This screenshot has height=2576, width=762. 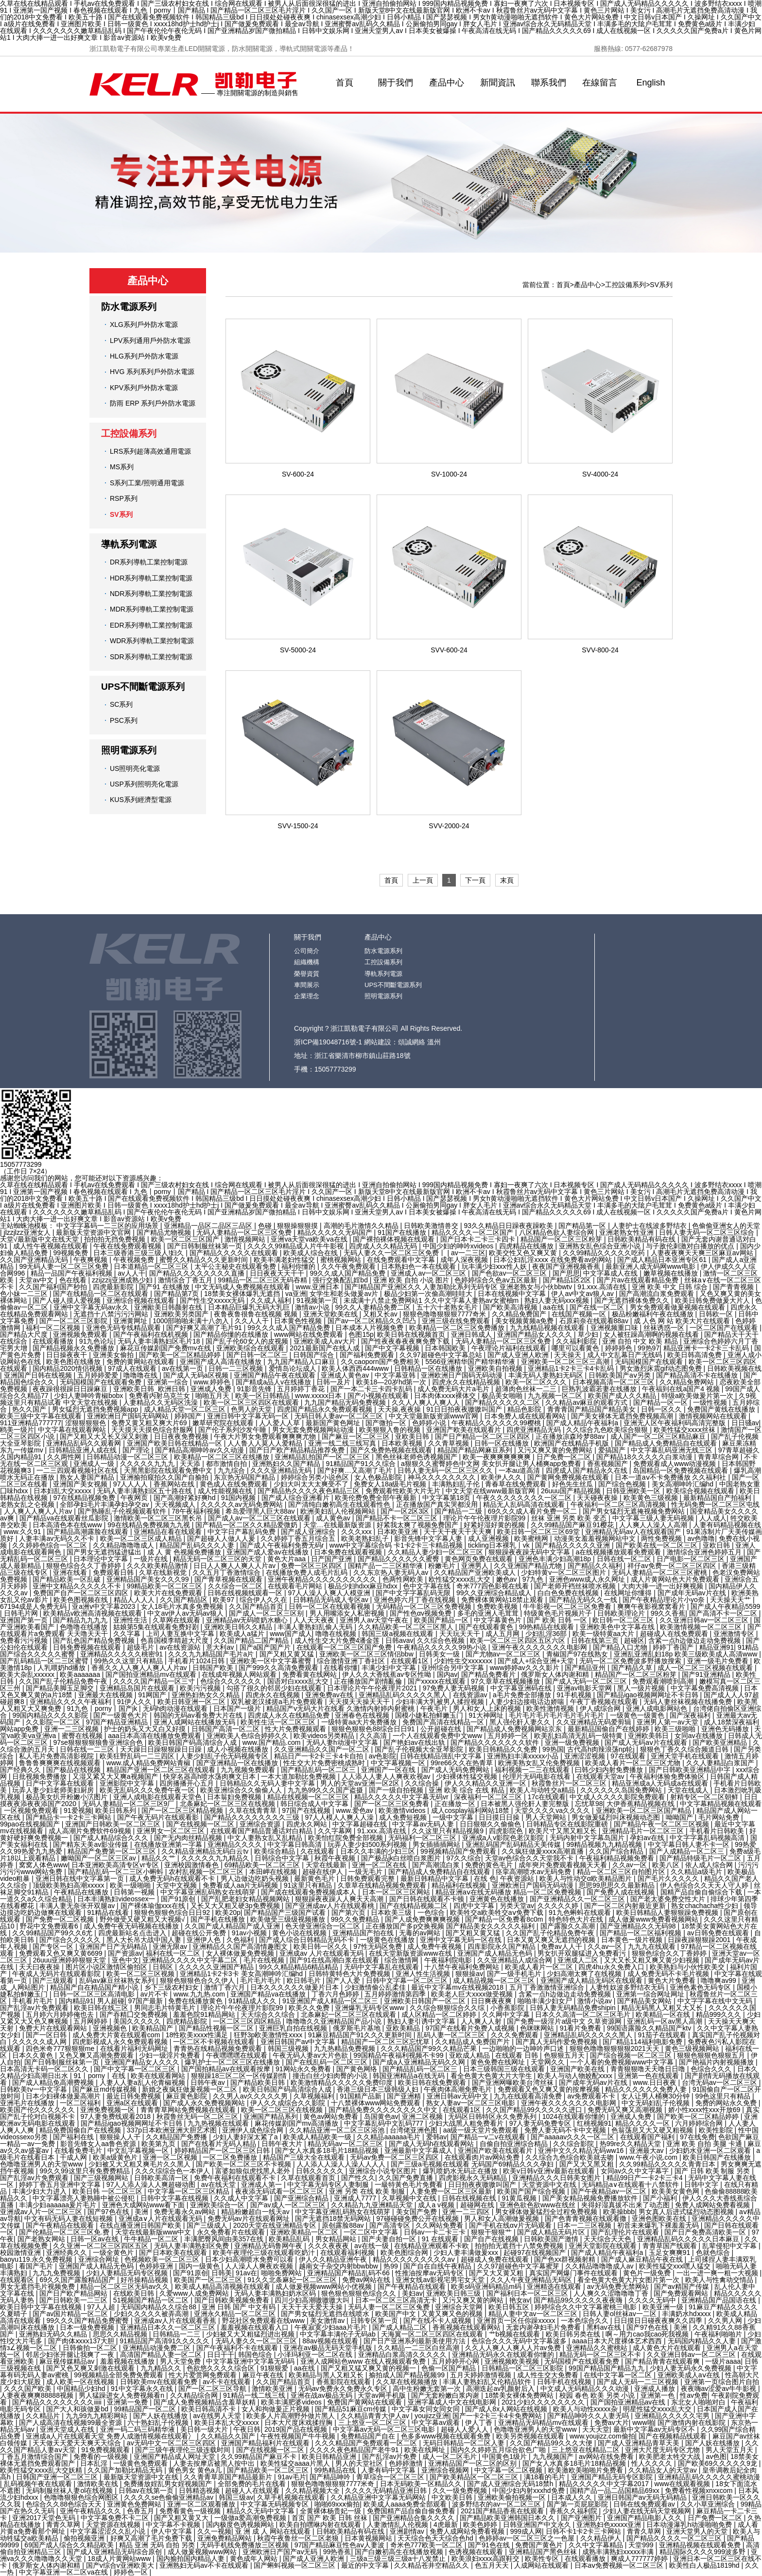 I want to click on 成熟丰满熟妇xxxxx丰满, so click(x=619, y=2552).